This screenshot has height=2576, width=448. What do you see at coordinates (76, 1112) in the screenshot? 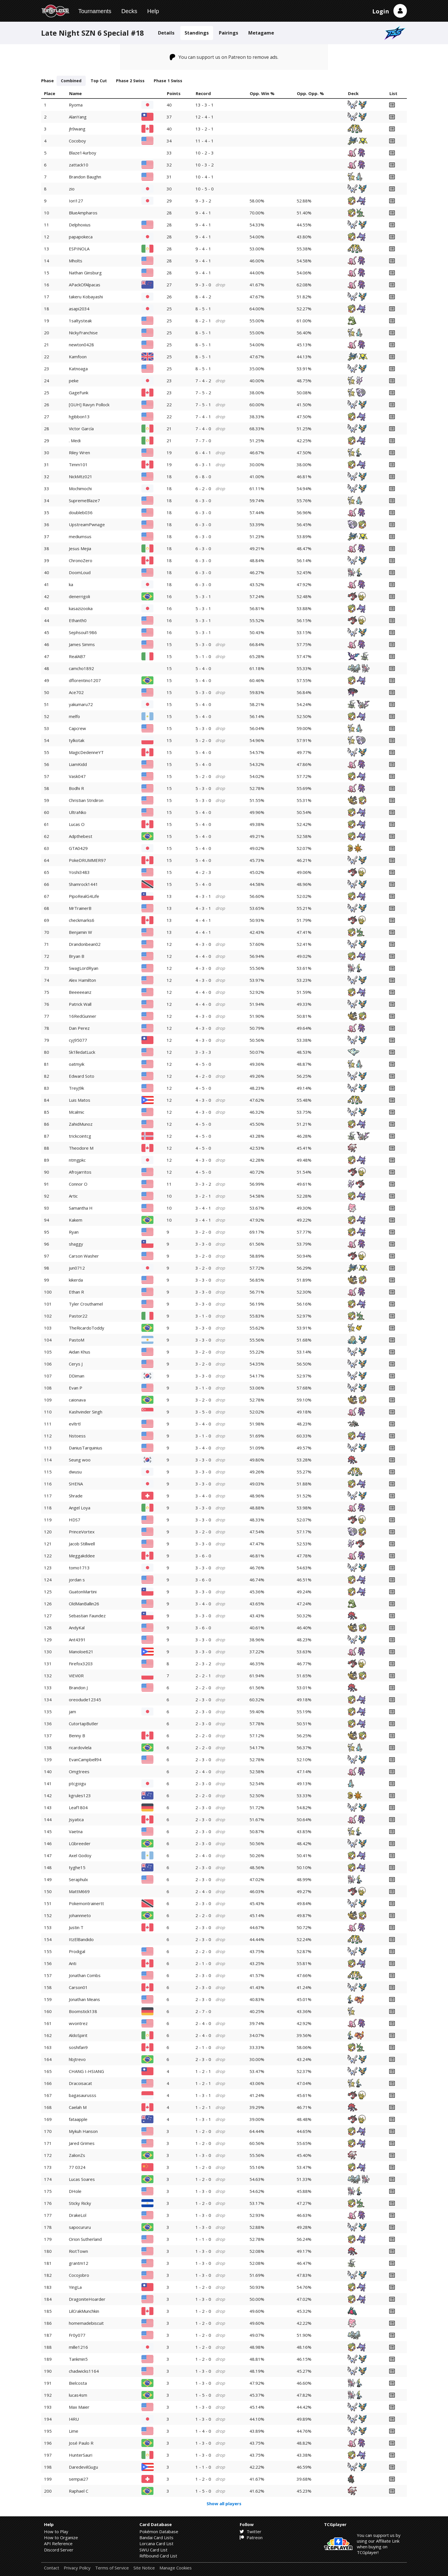
I see `Mcalmic` at bounding box center [76, 1112].